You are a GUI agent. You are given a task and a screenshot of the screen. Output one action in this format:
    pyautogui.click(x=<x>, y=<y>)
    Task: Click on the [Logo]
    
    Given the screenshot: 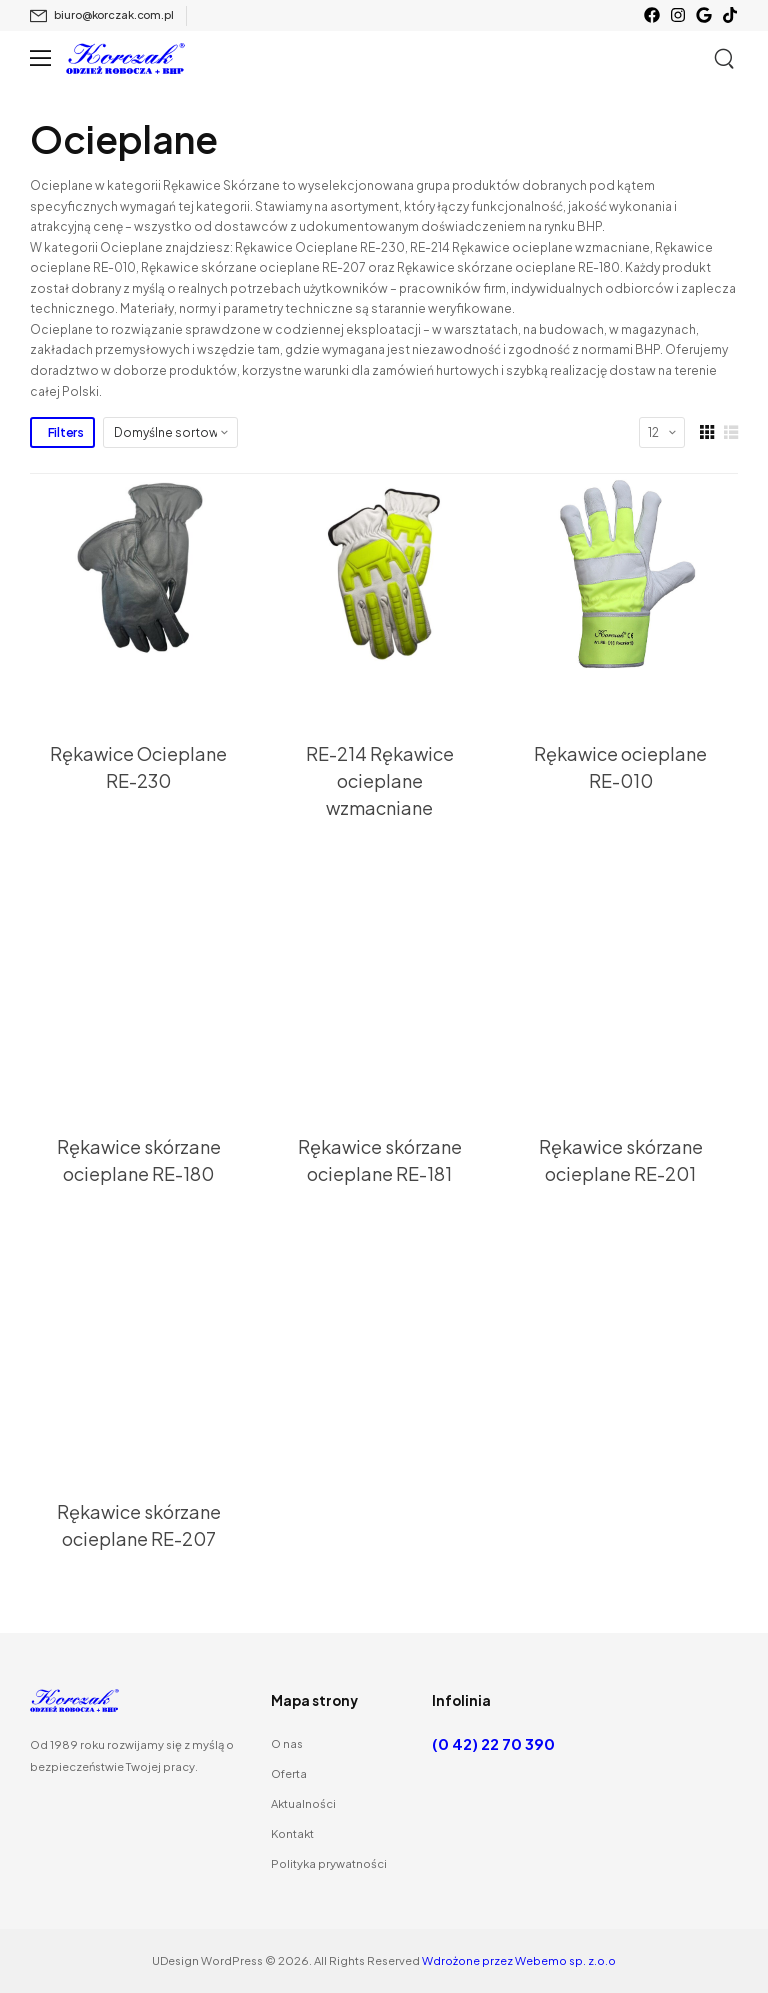 What is the action you would take?
    pyautogui.click(x=125, y=58)
    